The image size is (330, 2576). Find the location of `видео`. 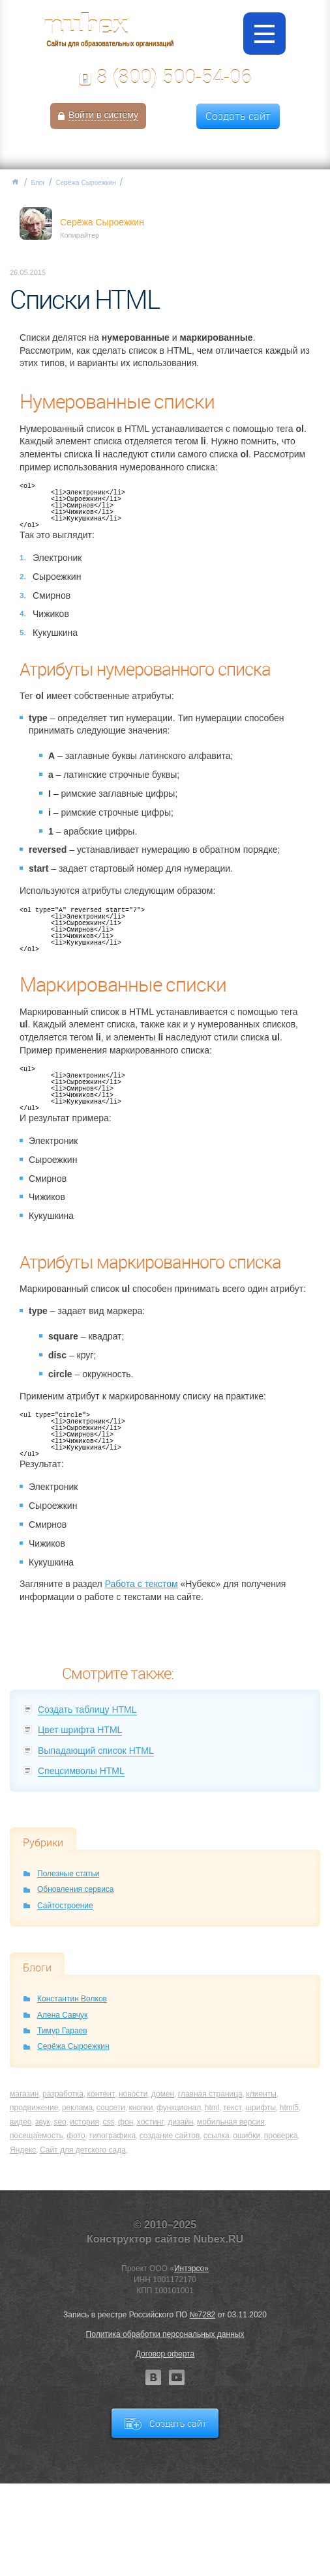

видео is located at coordinates (20, 2121).